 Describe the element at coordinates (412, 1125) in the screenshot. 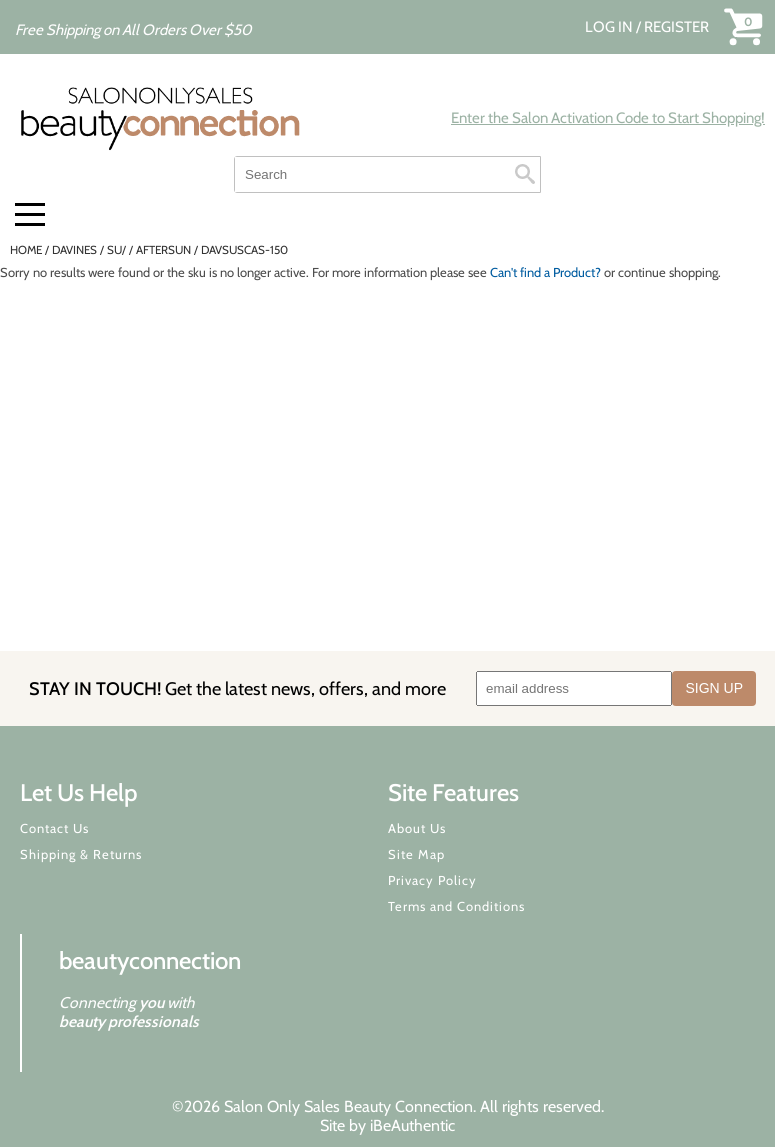

I see `iBeAuthentic` at that location.